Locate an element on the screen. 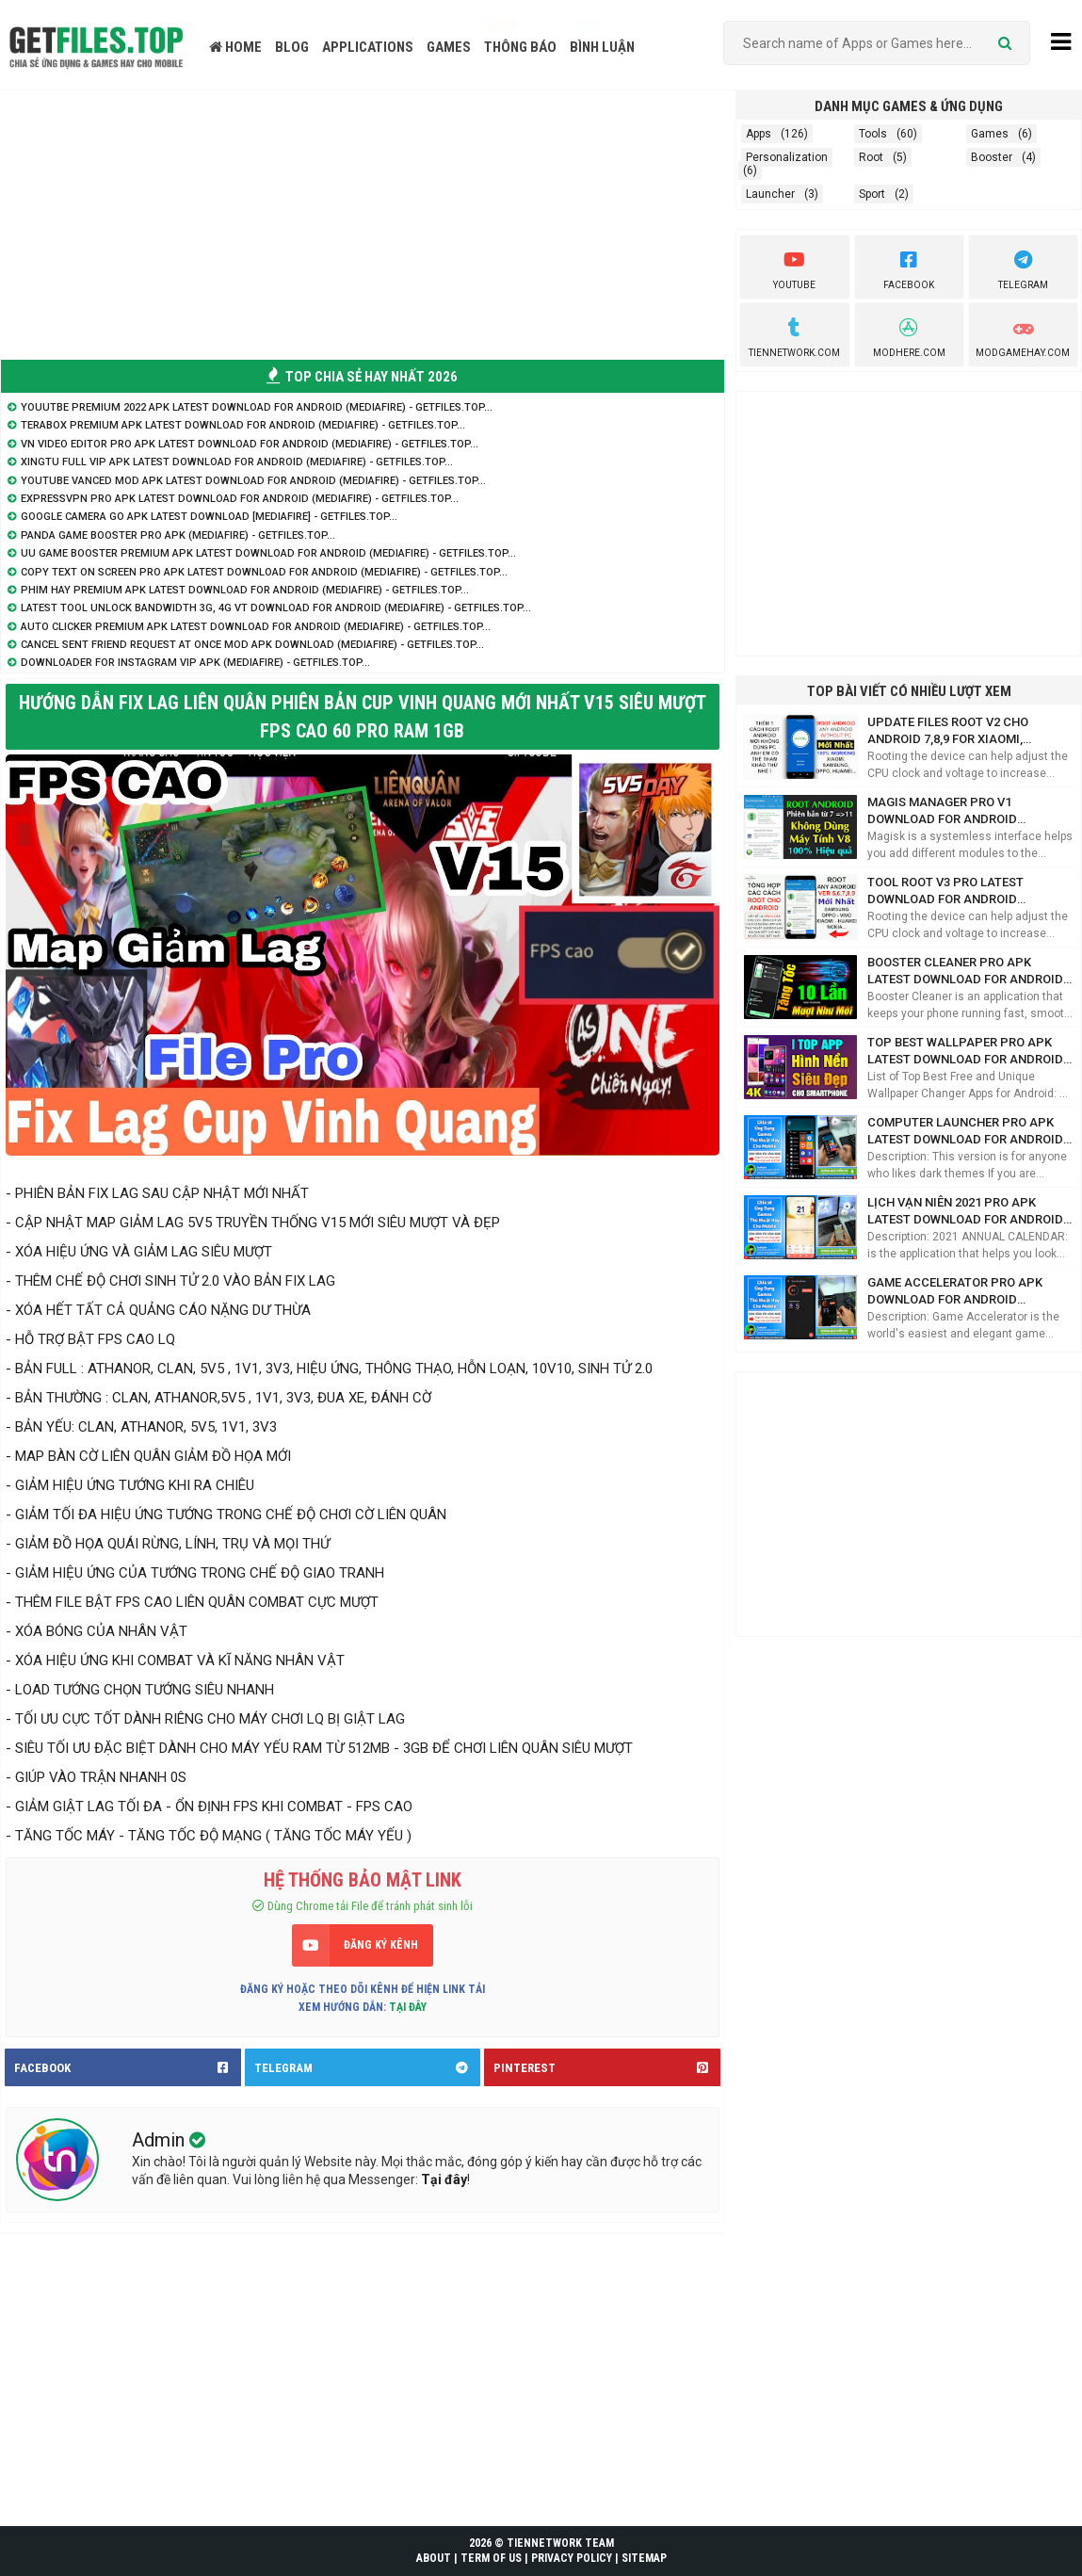 The width and height of the screenshot is (1082, 2576). Magis Manager Pro V1 Download for Android (Mediafire) - GetFiles Share is located at coordinates (955, 811).